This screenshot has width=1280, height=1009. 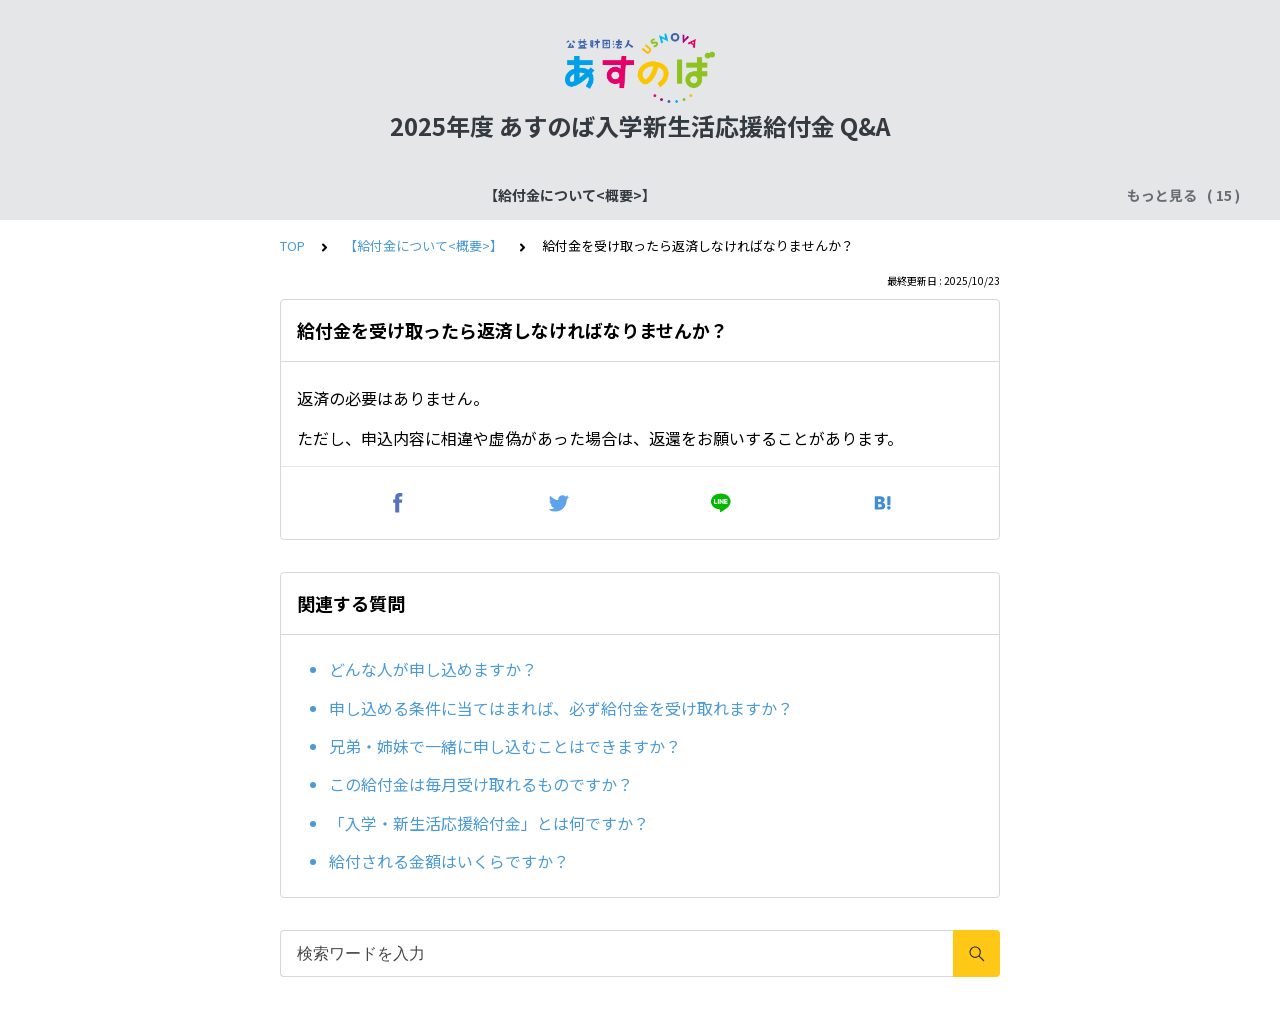 I want to click on 【給付金について<概要>】, so click(x=134, y=195).